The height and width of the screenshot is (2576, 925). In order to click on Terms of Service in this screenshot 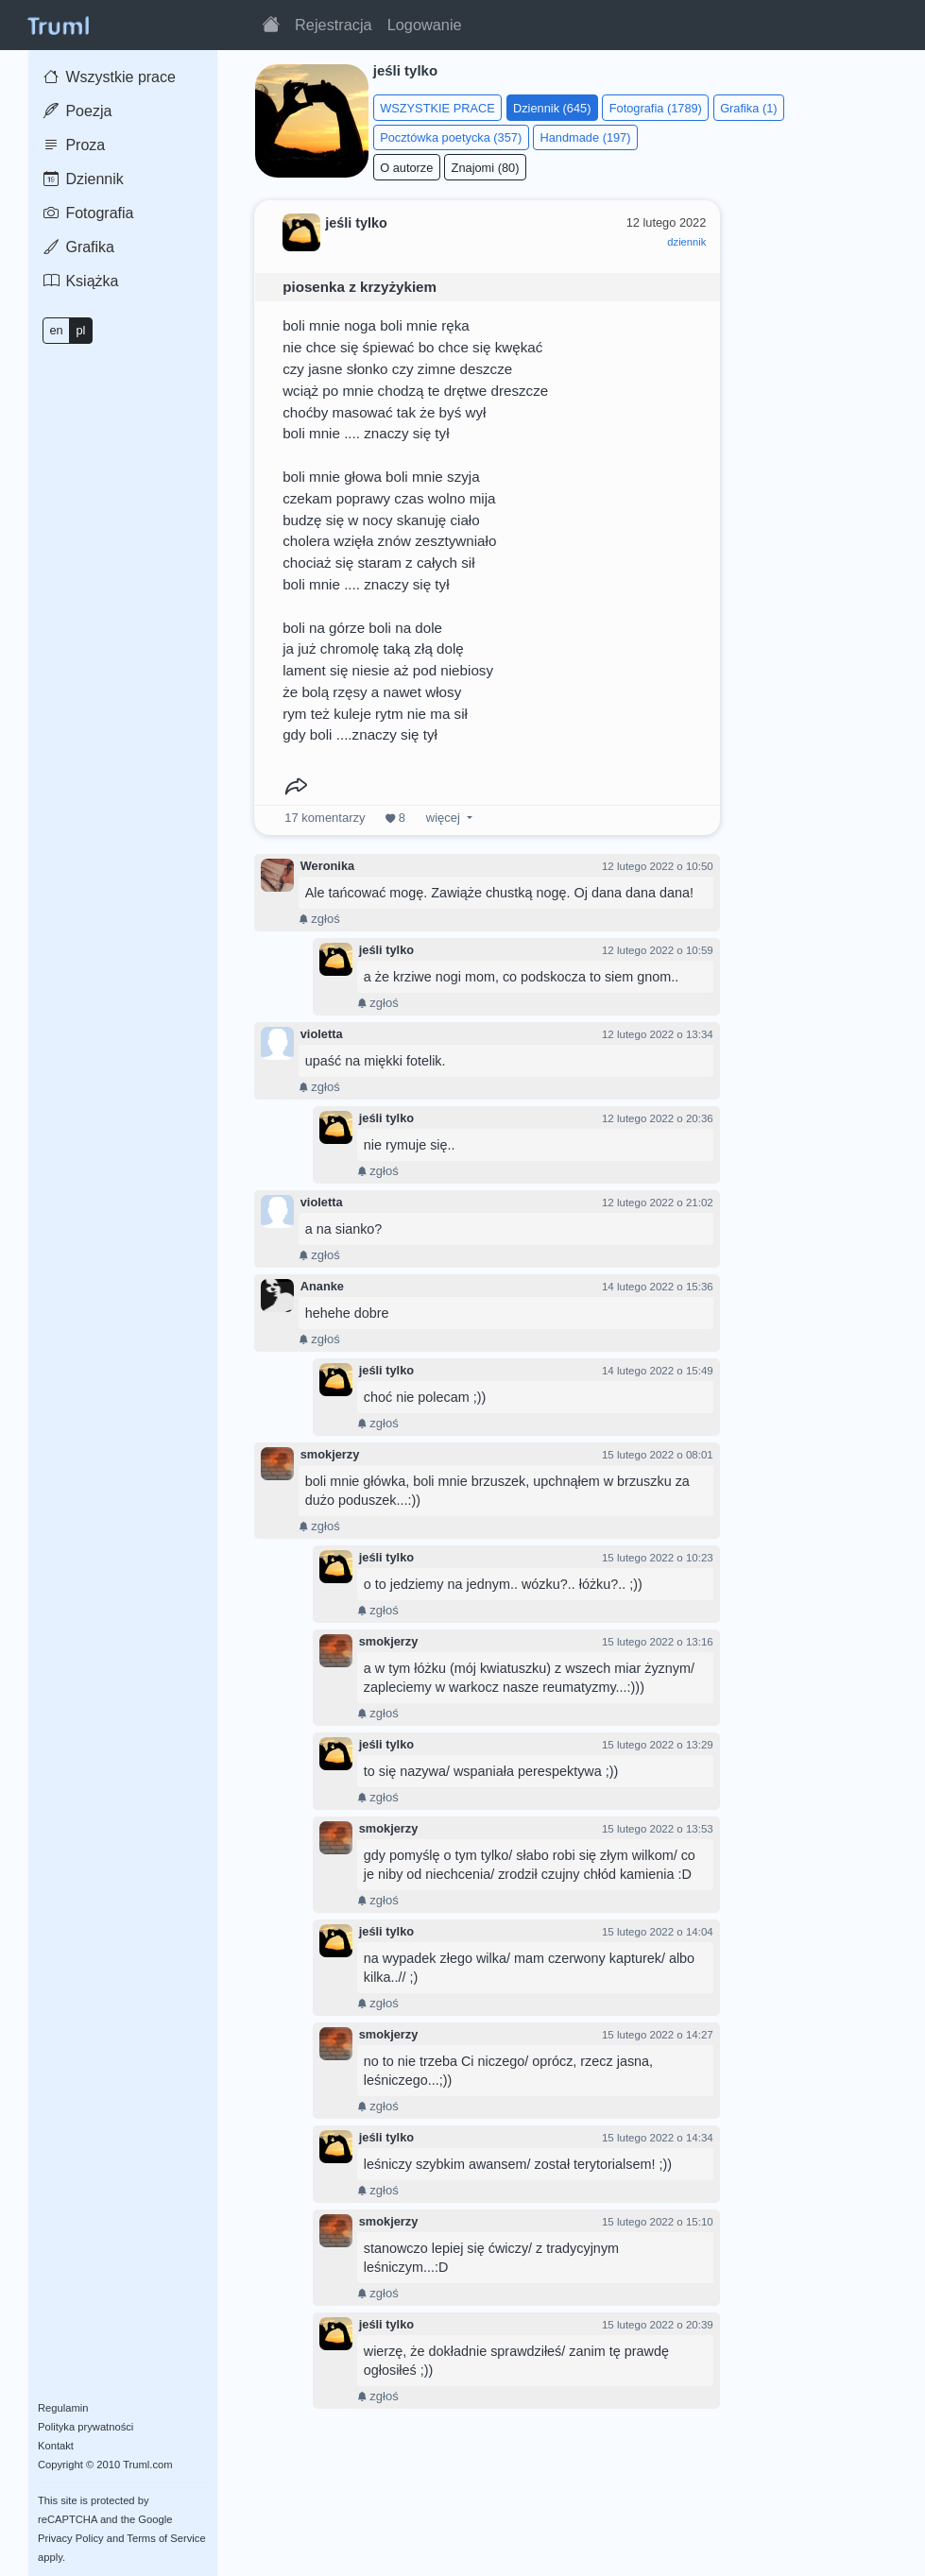, I will do `click(166, 2538)`.